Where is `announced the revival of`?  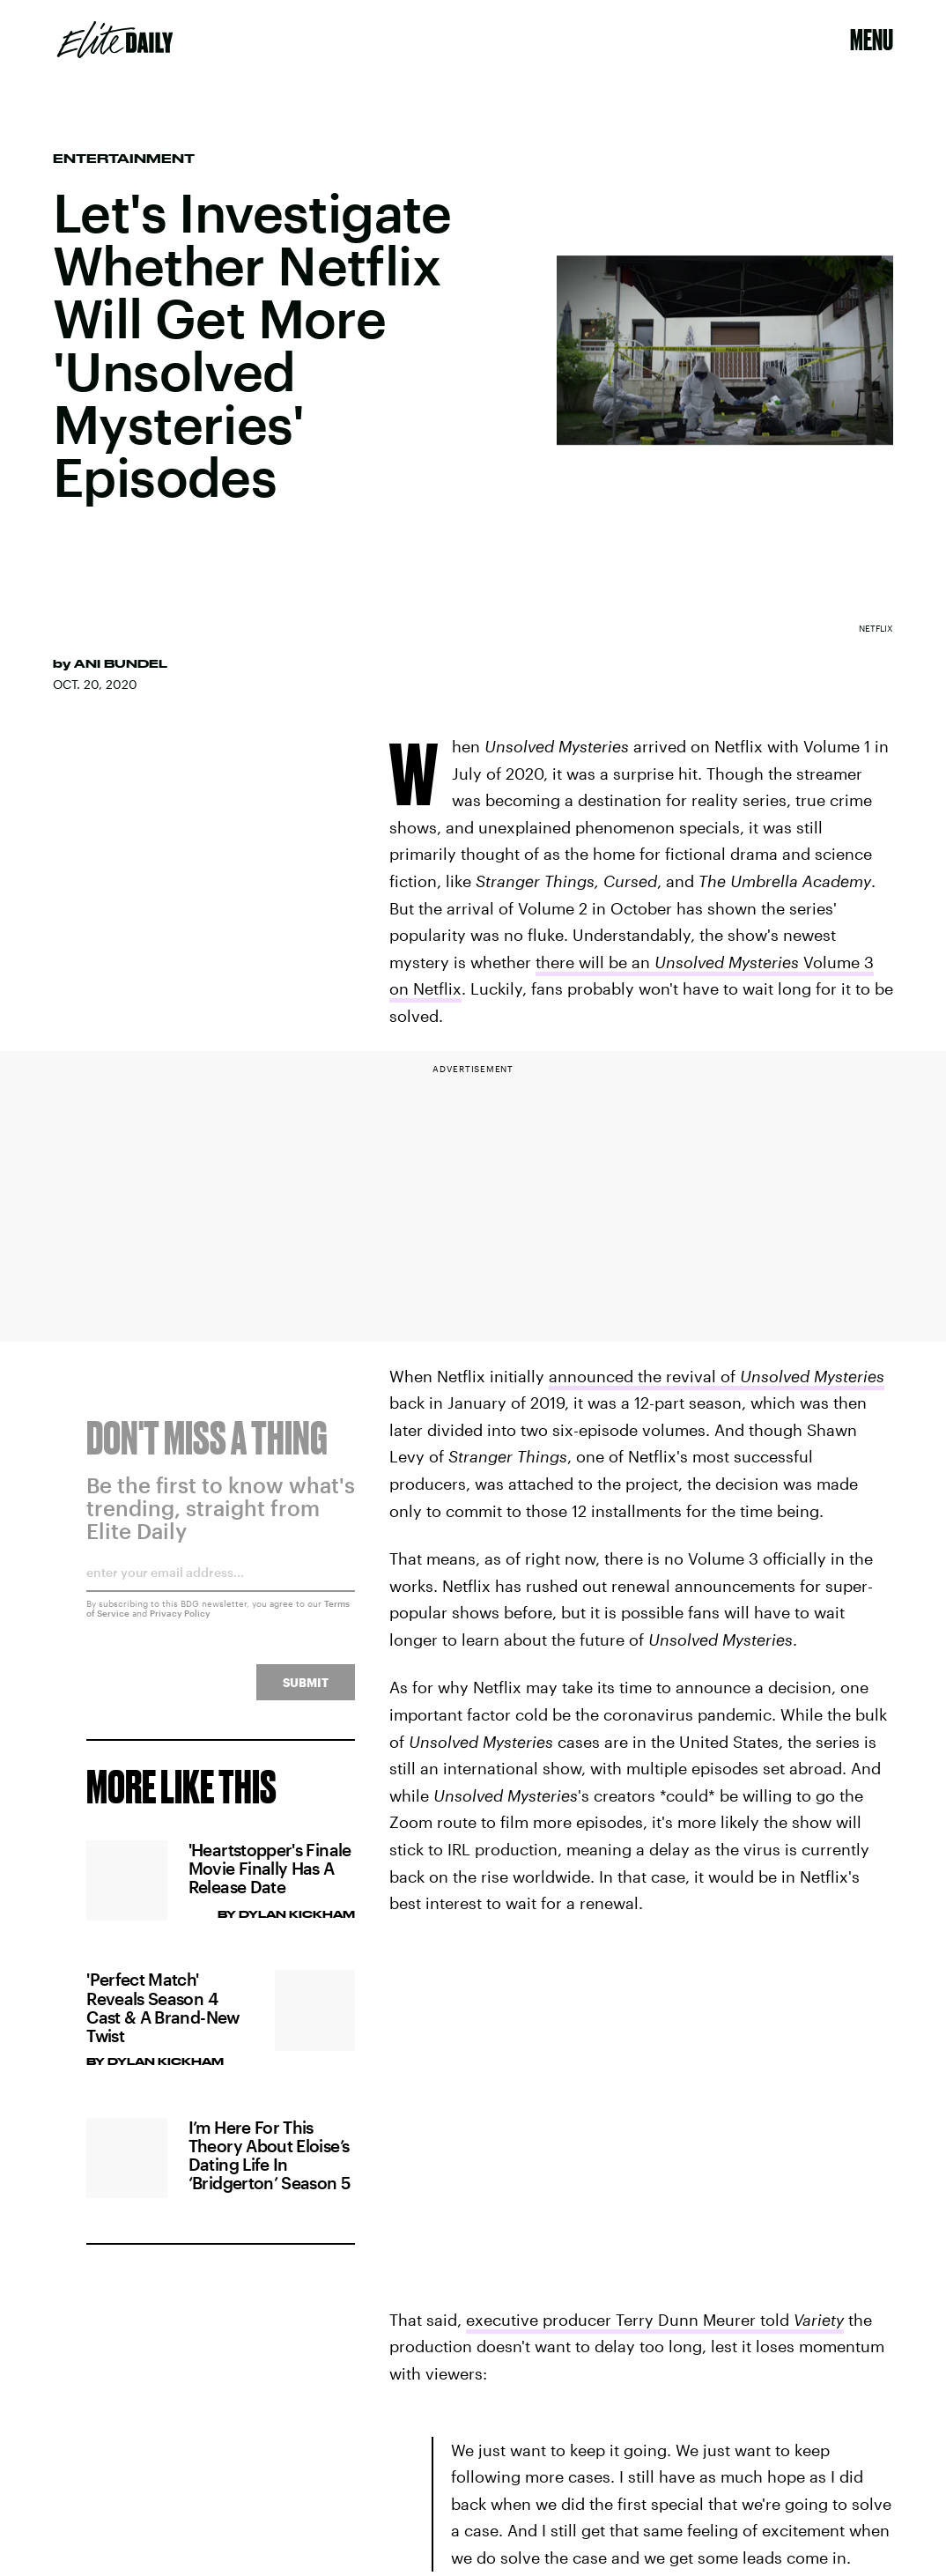 announced the revival of is located at coordinates (716, 1376).